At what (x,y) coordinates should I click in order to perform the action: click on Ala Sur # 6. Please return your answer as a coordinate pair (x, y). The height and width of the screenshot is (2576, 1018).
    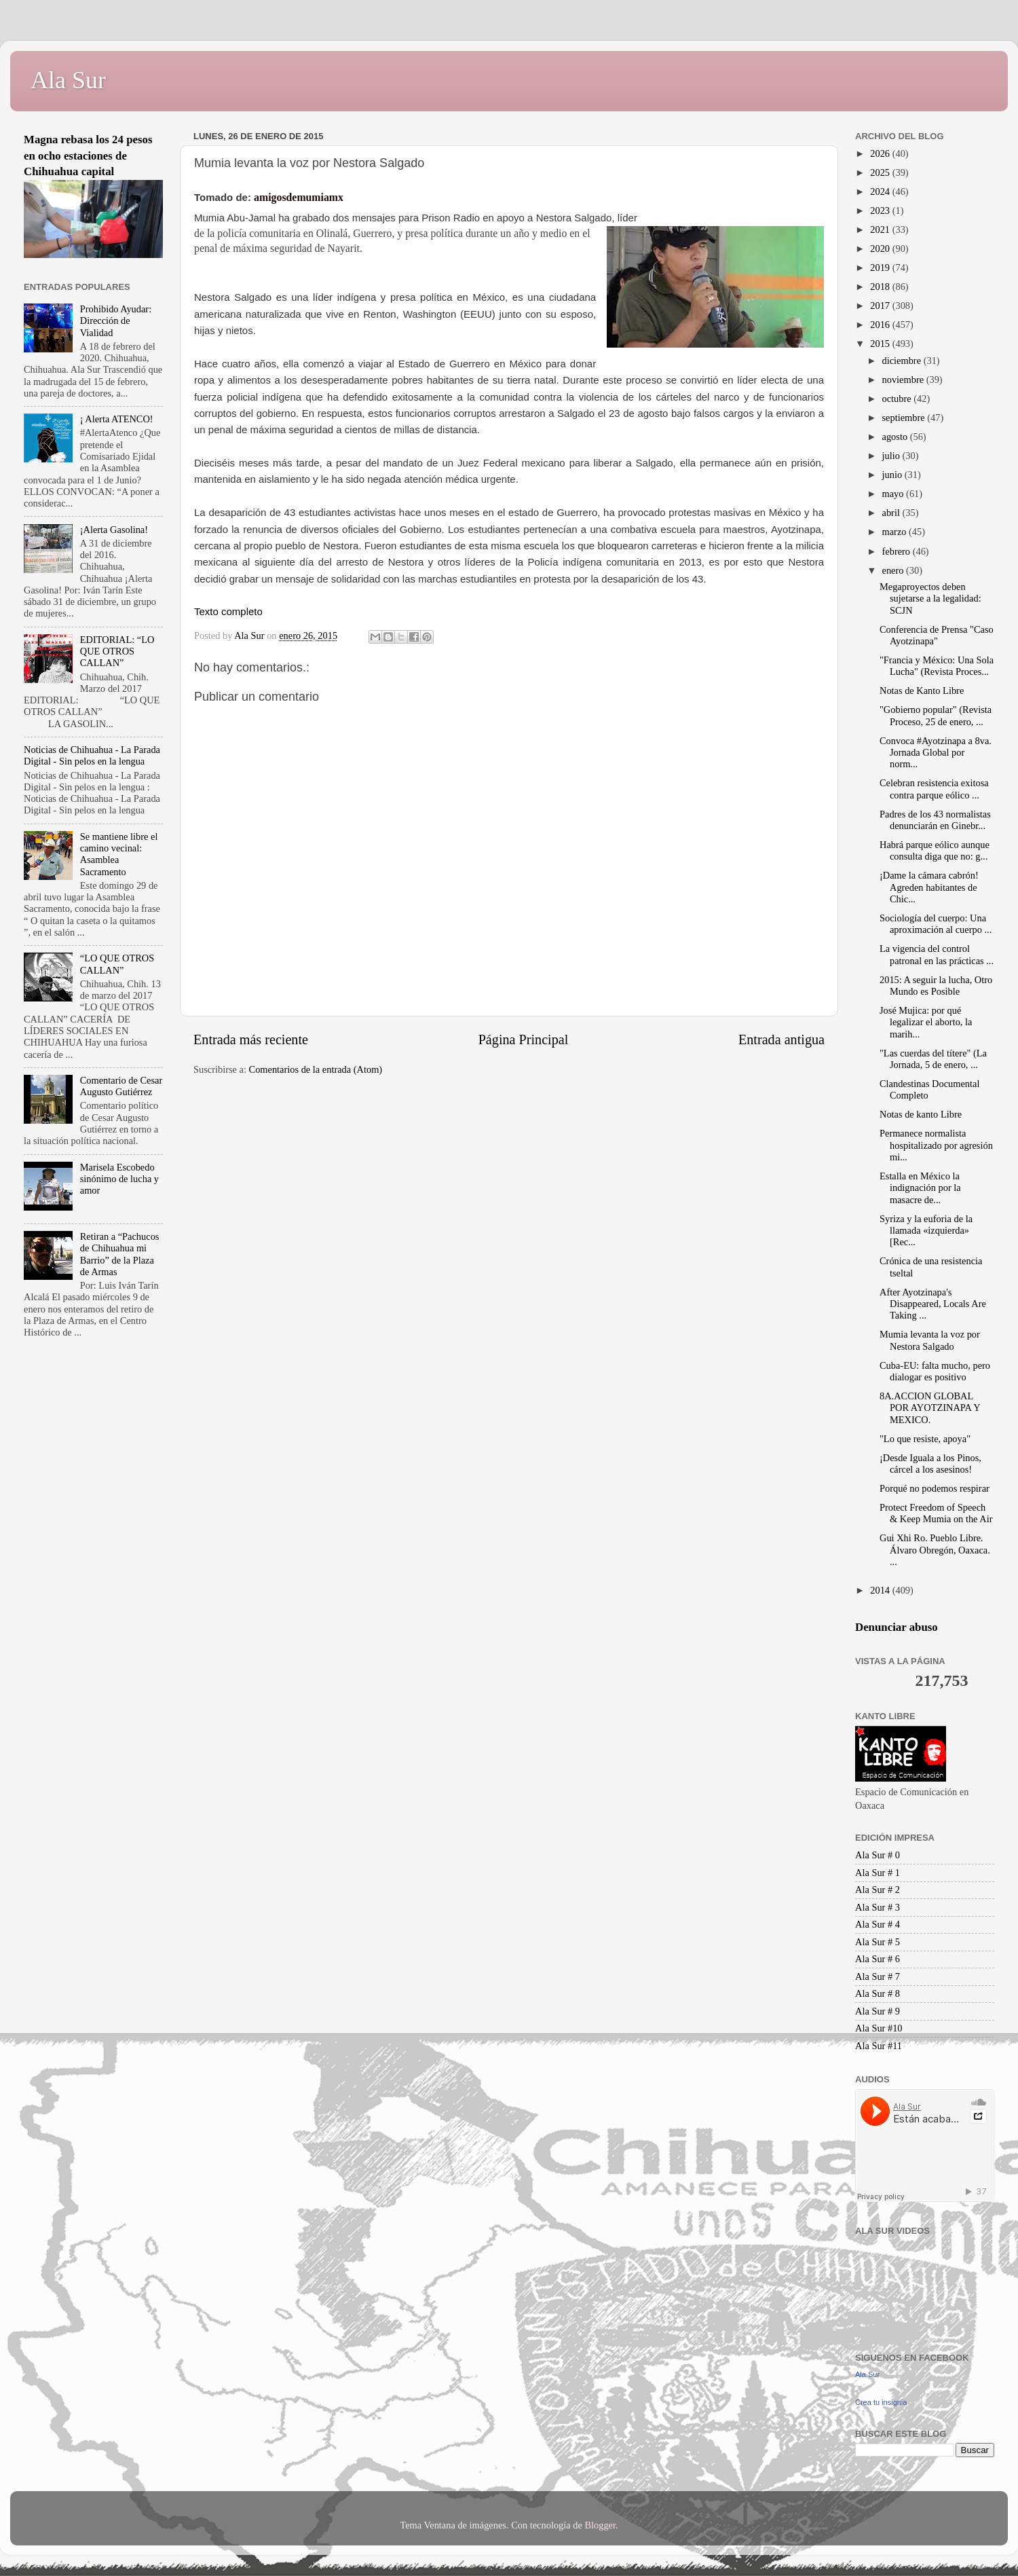
    Looking at the image, I should click on (877, 1958).